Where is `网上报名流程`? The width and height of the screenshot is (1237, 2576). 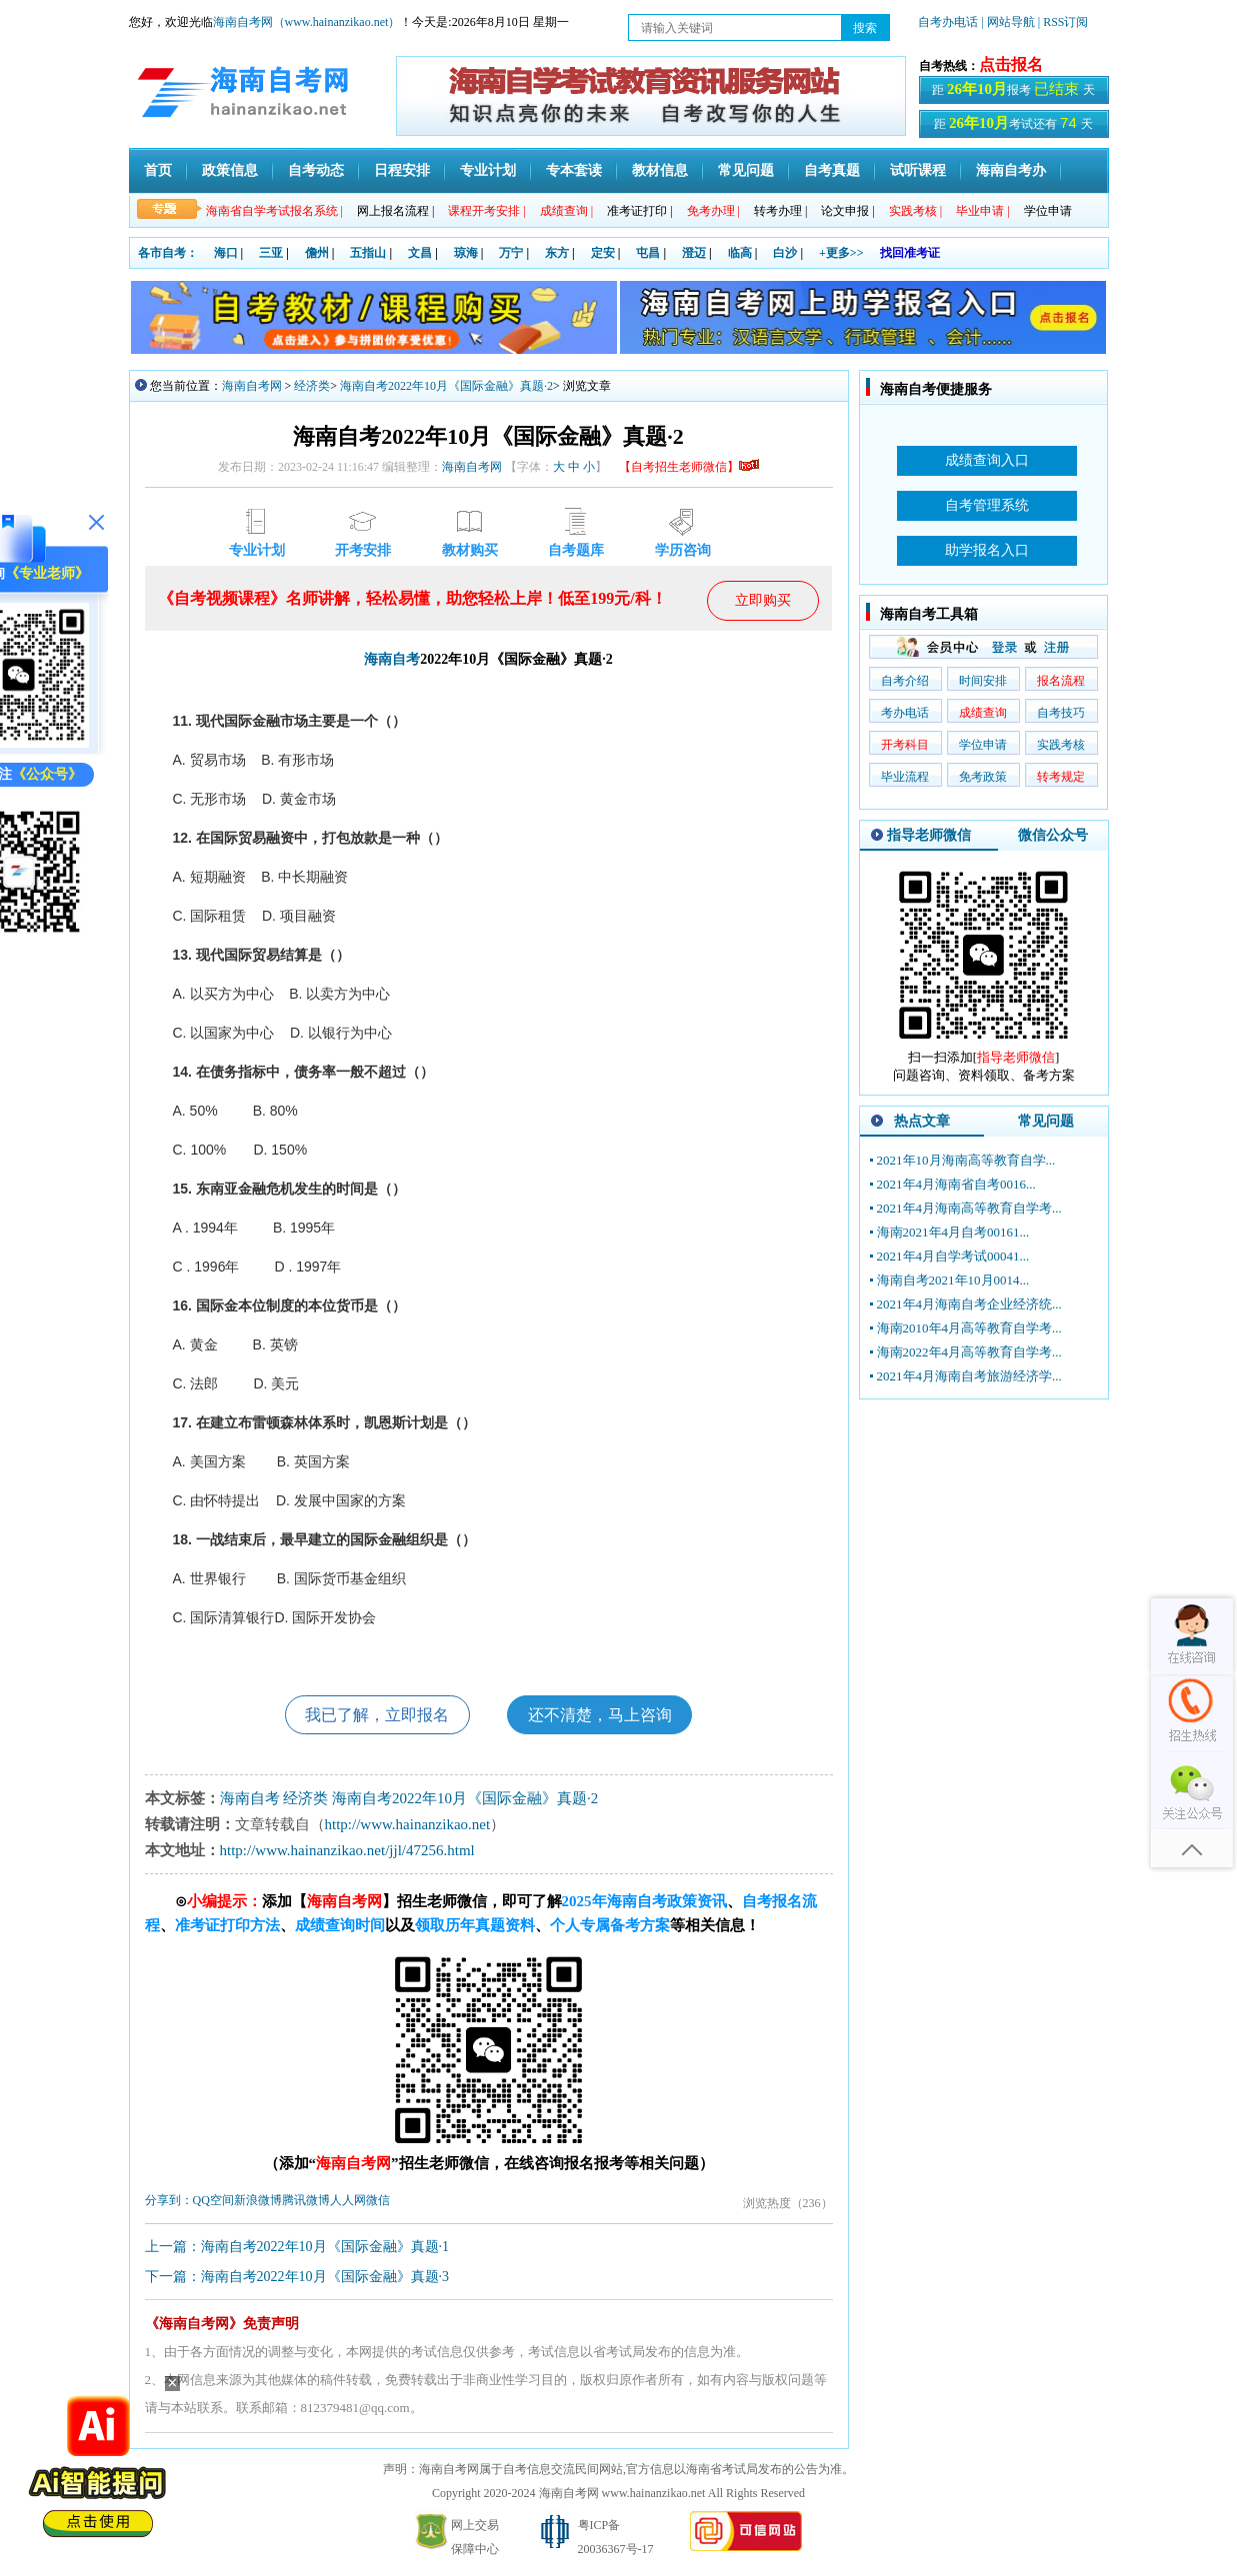
网上报名流程 is located at coordinates (395, 211).